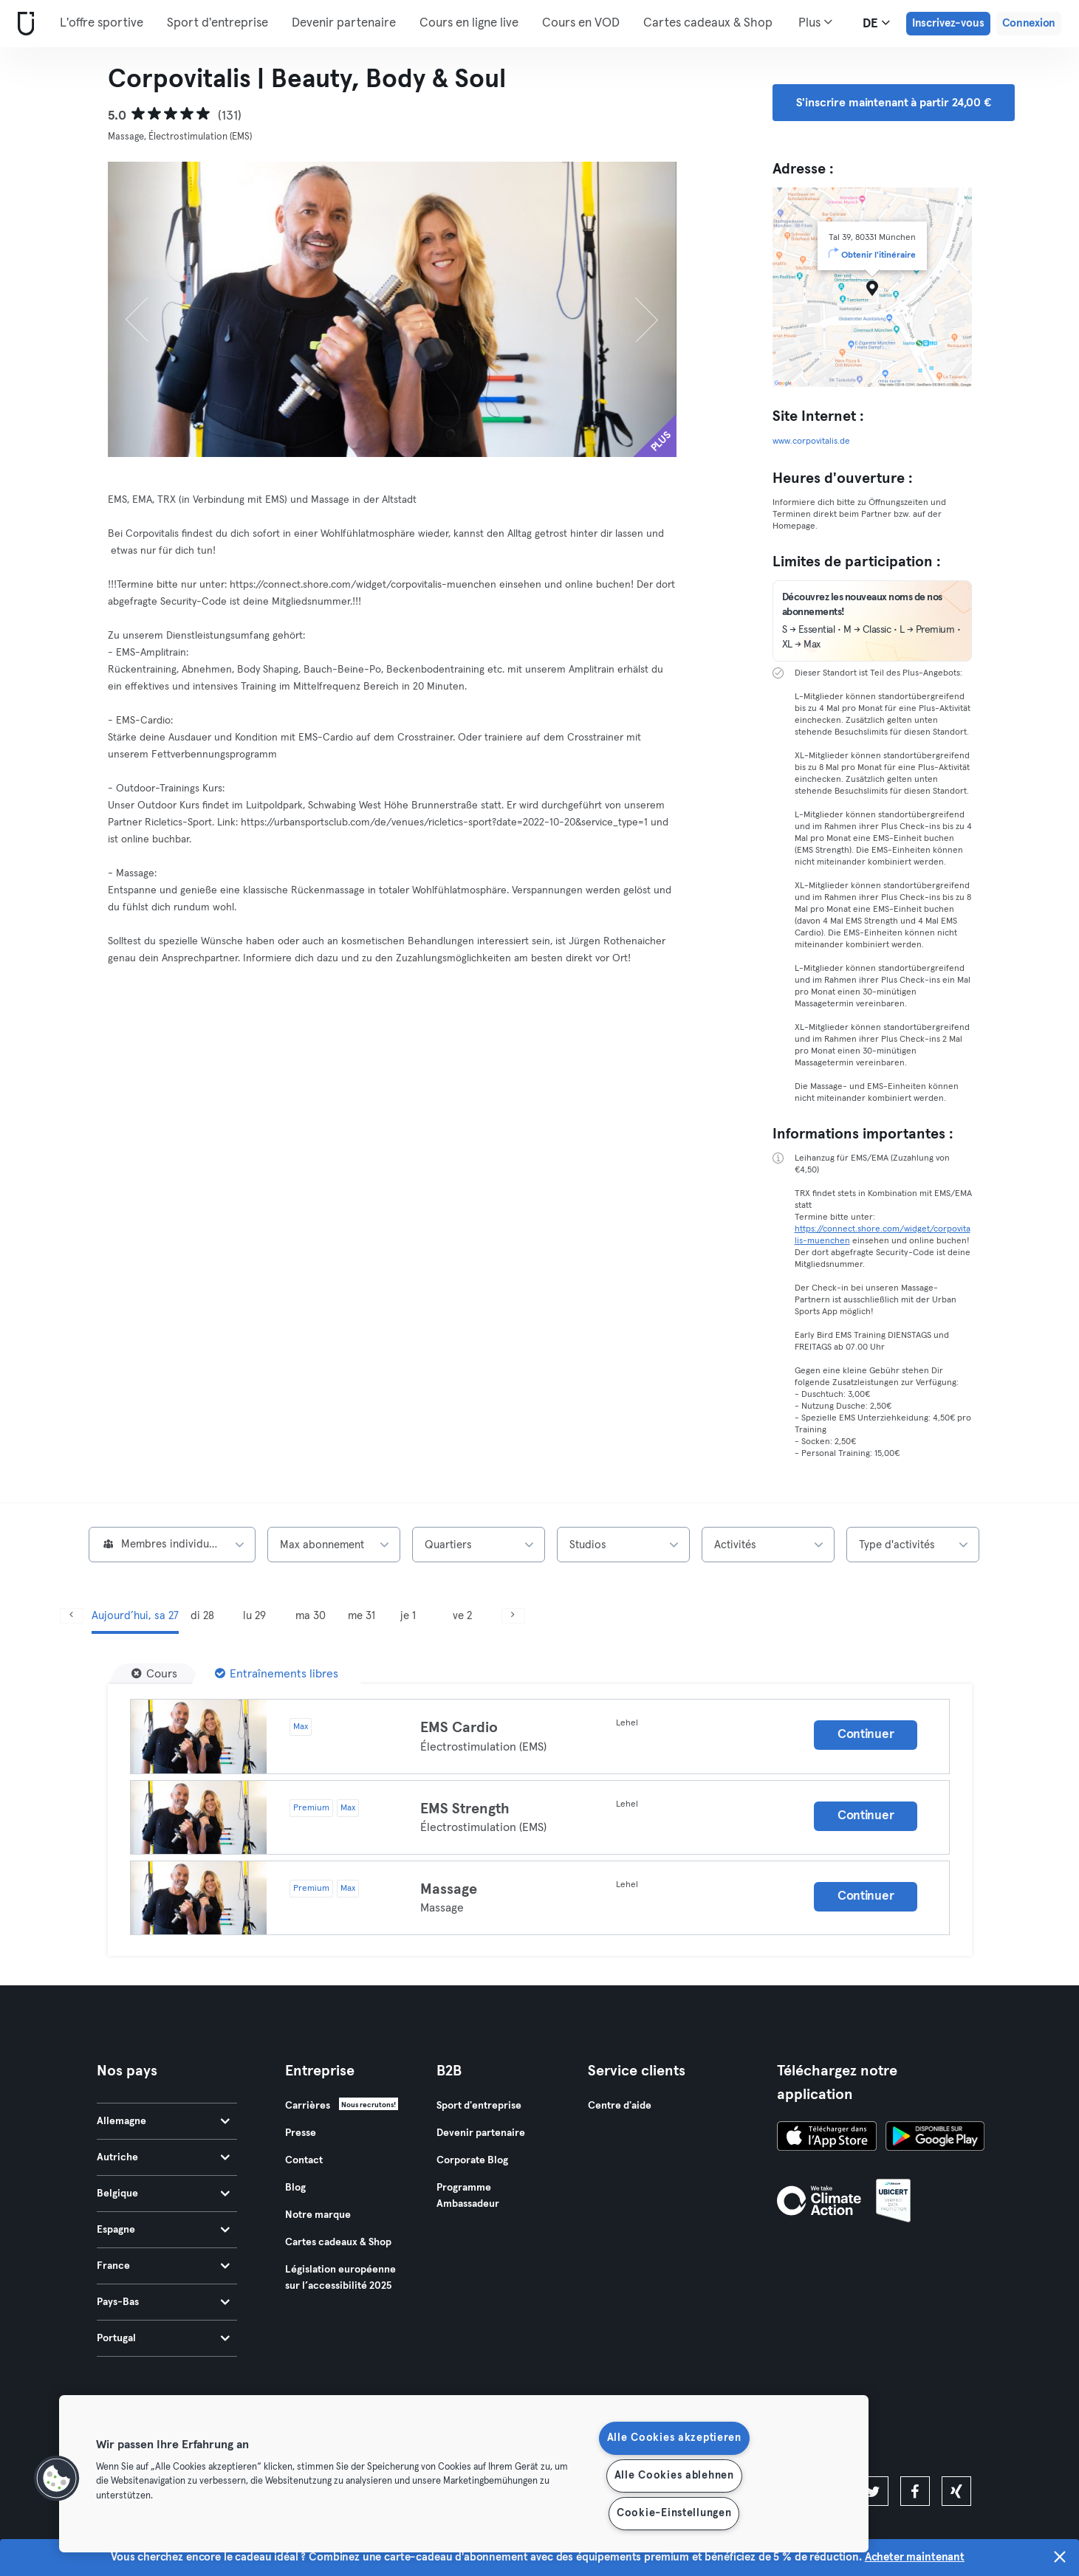 The width and height of the screenshot is (1079, 2576). Describe the element at coordinates (915, 2491) in the screenshot. I see `[facebook]` at that location.